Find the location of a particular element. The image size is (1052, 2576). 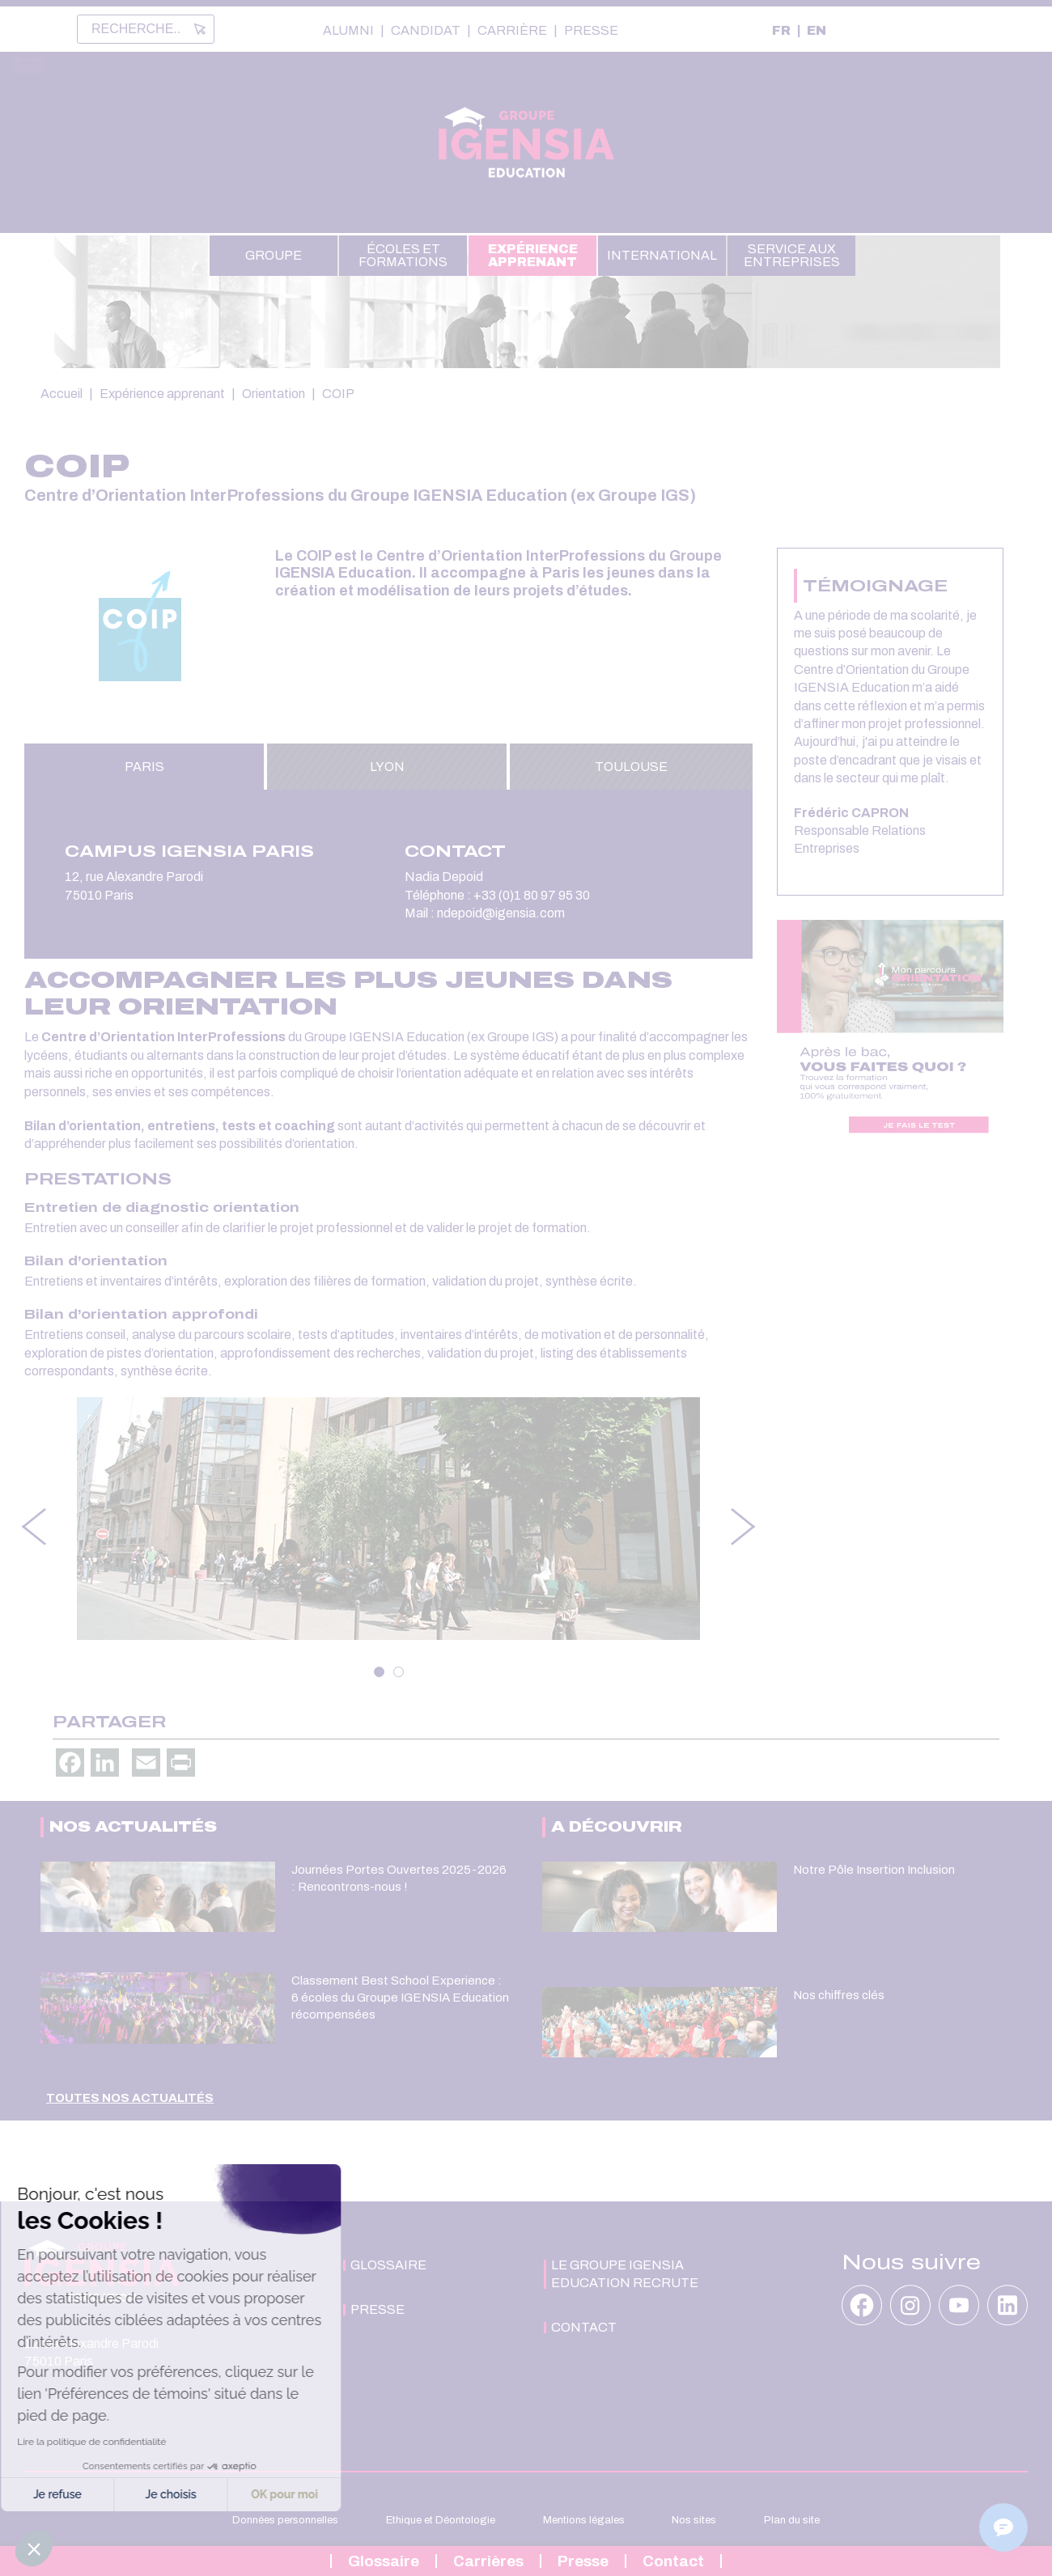

Accueil is located at coordinates (61, 393).